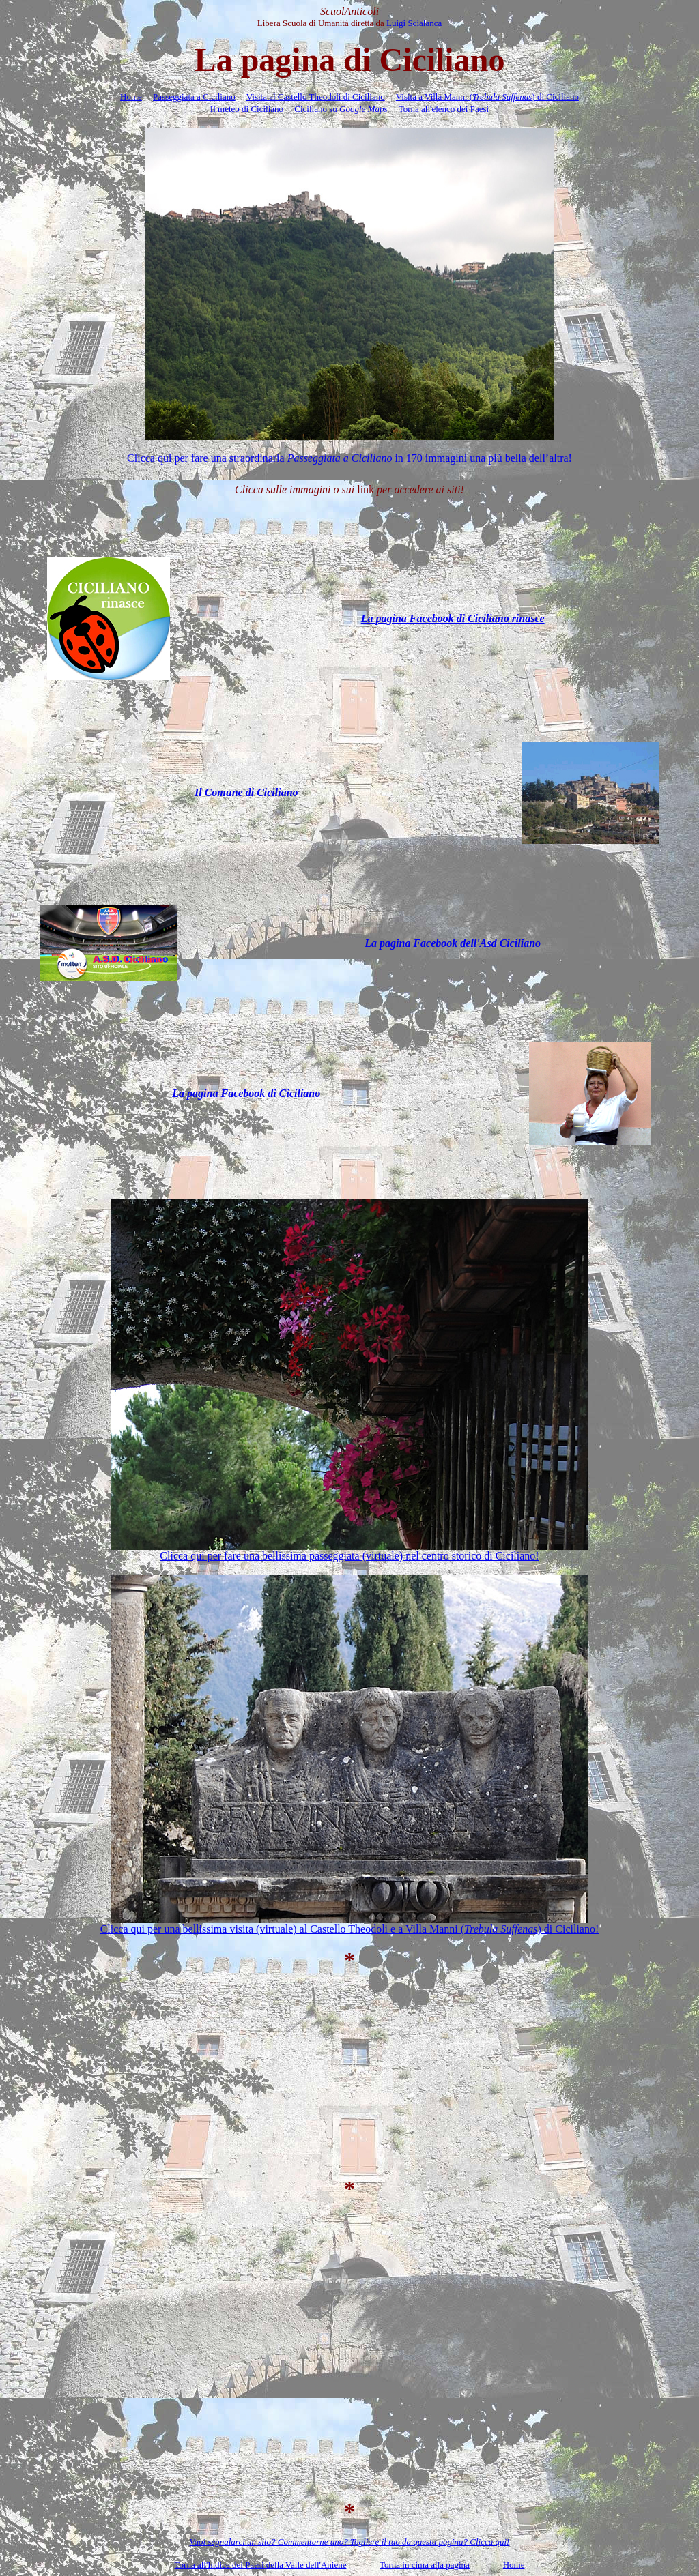 This screenshot has width=699, height=2576. I want to click on Luigi Scialanca, so click(414, 23).